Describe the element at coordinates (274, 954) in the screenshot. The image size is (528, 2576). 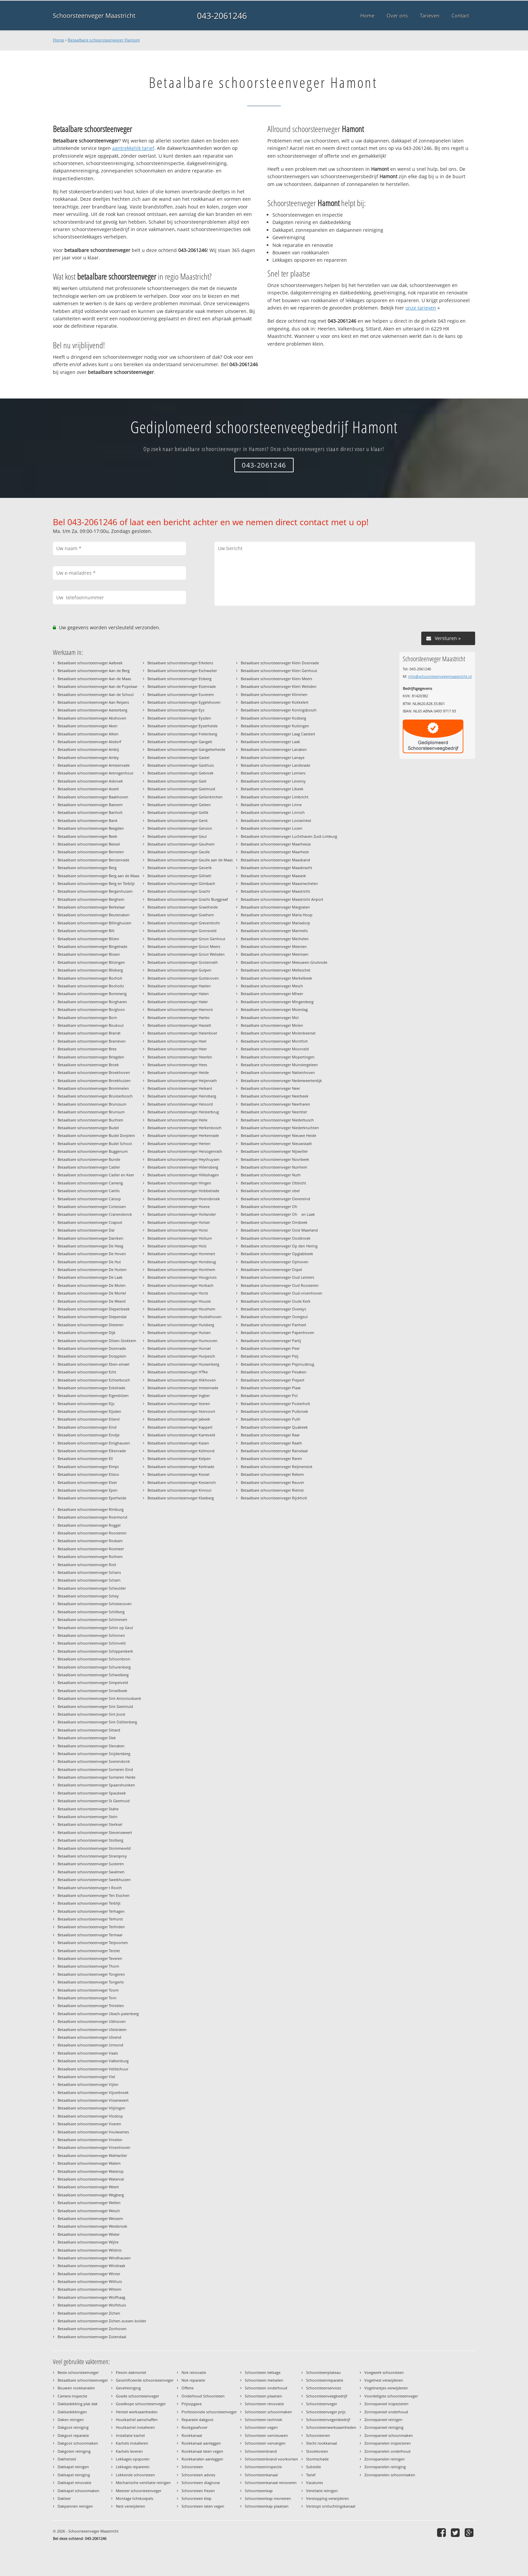
I see `Betaalbare schoorsteenveger Meerssen` at that location.